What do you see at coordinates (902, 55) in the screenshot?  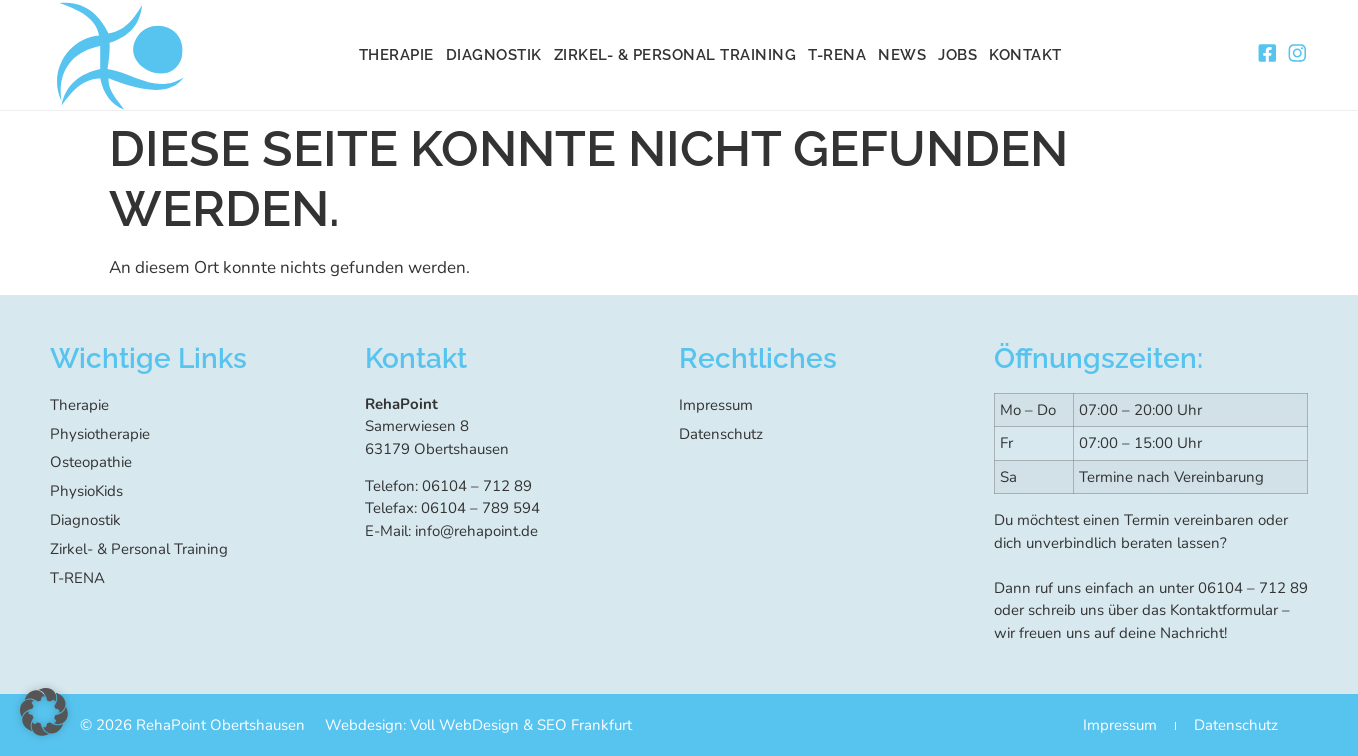 I see `News` at bounding box center [902, 55].